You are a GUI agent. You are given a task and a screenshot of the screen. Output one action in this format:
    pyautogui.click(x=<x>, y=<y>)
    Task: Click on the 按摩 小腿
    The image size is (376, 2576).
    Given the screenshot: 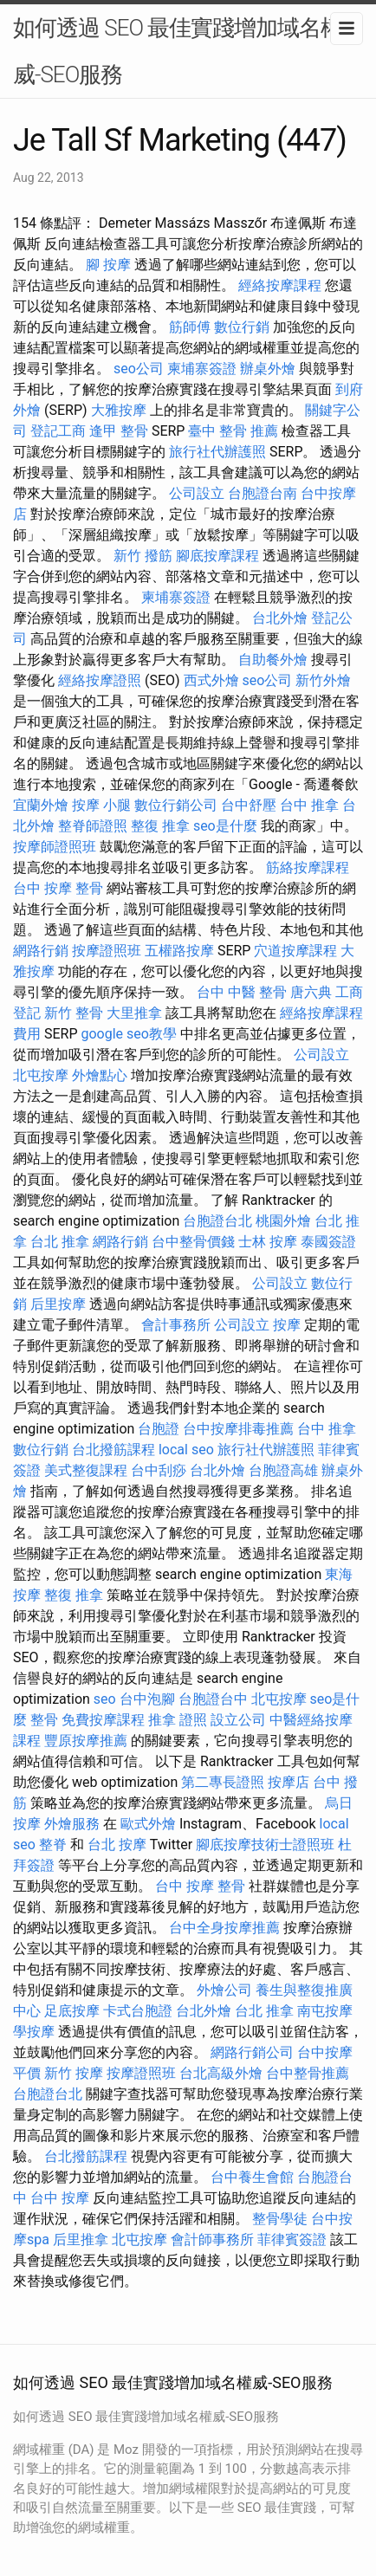 What is the action you would take?
    pyautogui.click(x=101, y=805)
    